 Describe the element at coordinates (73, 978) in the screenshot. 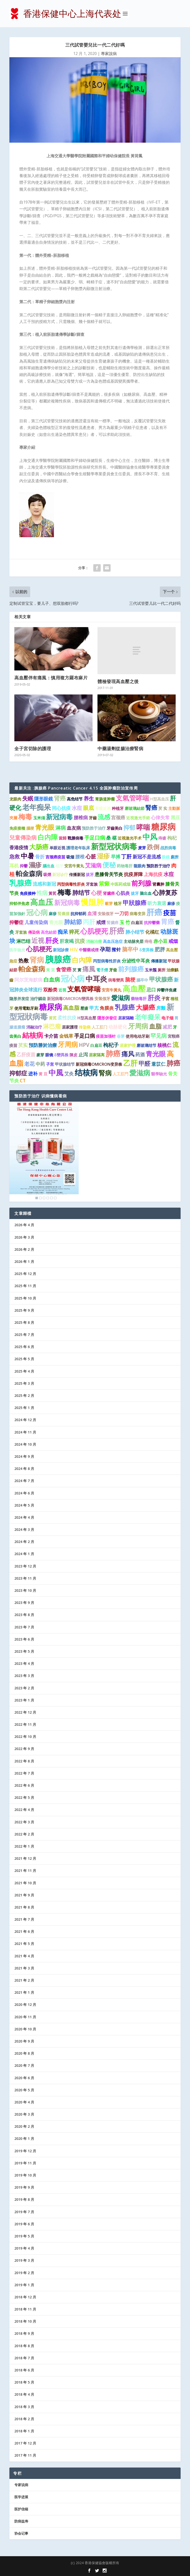

I see `冠心病 [冠心病 (19 项)]` at that location.